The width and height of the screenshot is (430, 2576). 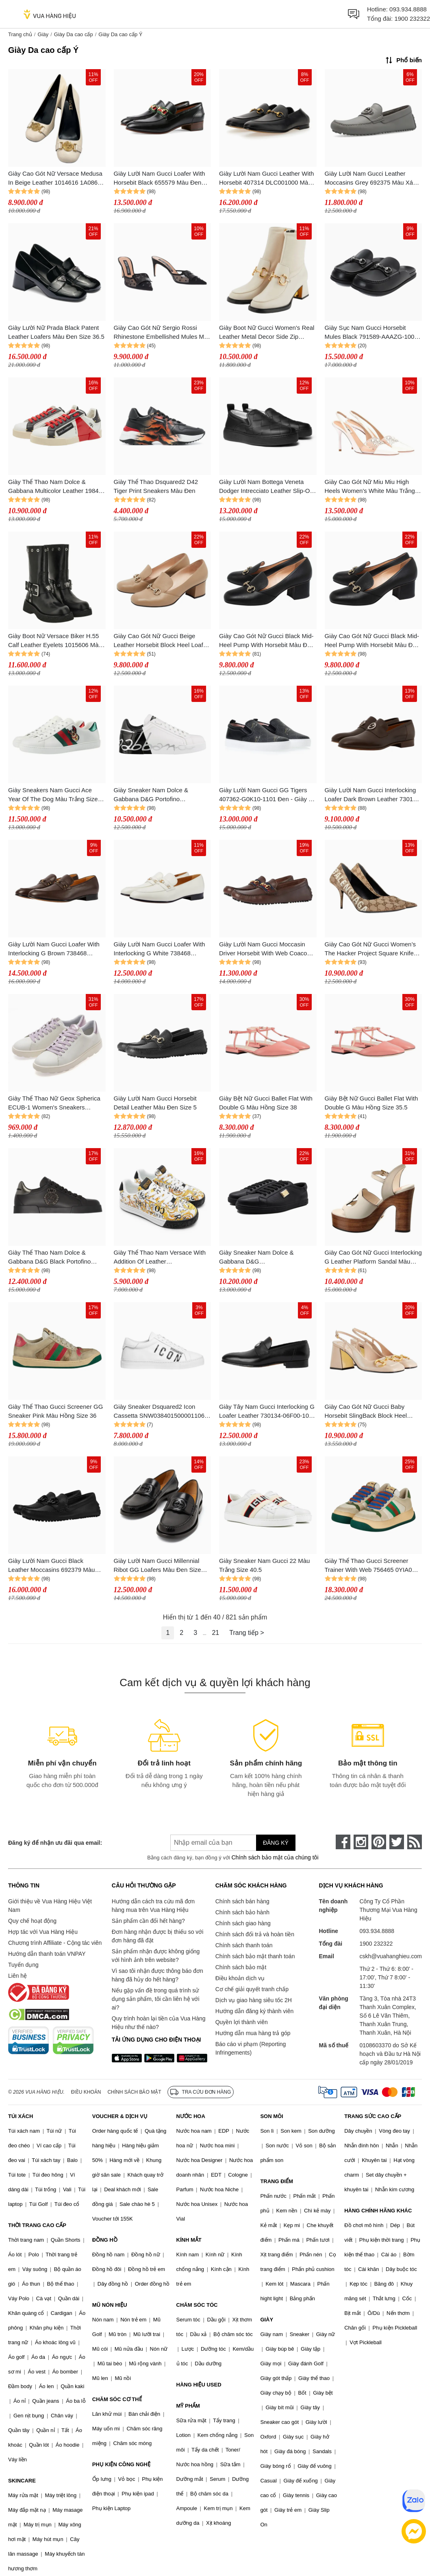 I want to click on Nếu gặp vấn đề trong quá trình sử dụng sản phẩm, tôi cần liên hệ với ai?, so click(x=156, y=1999).